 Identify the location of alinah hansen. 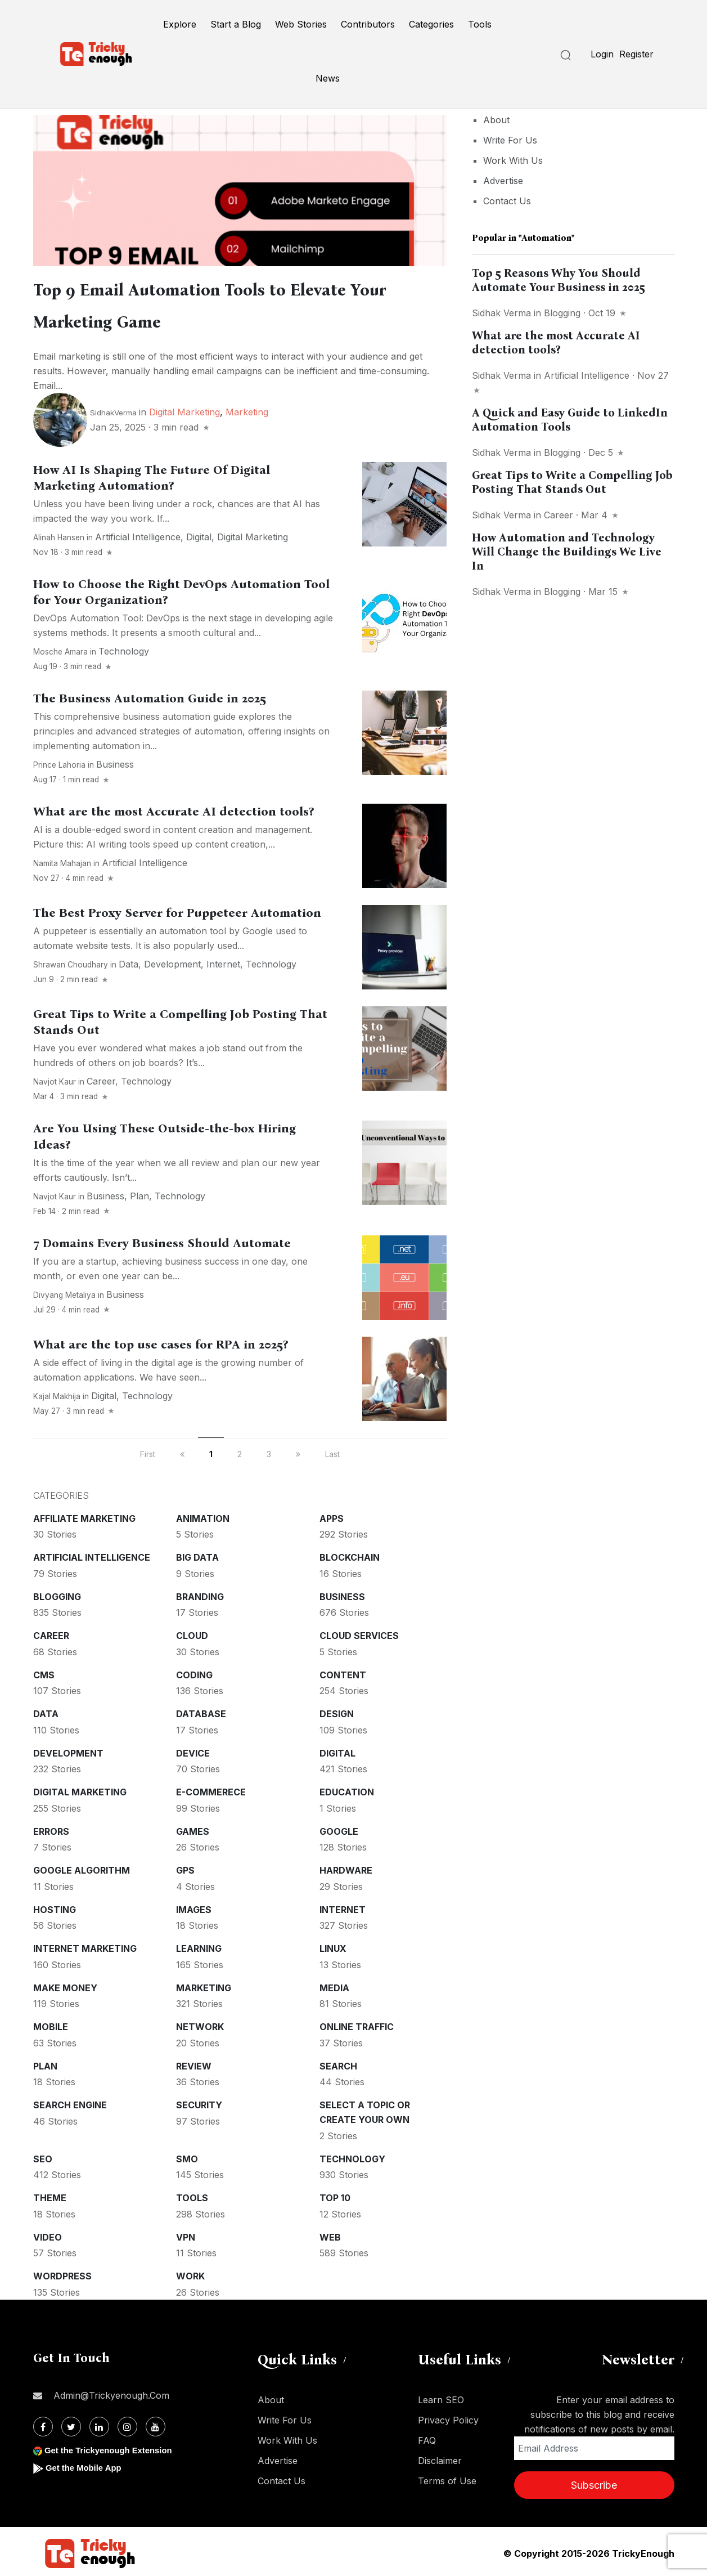
(58, 534).